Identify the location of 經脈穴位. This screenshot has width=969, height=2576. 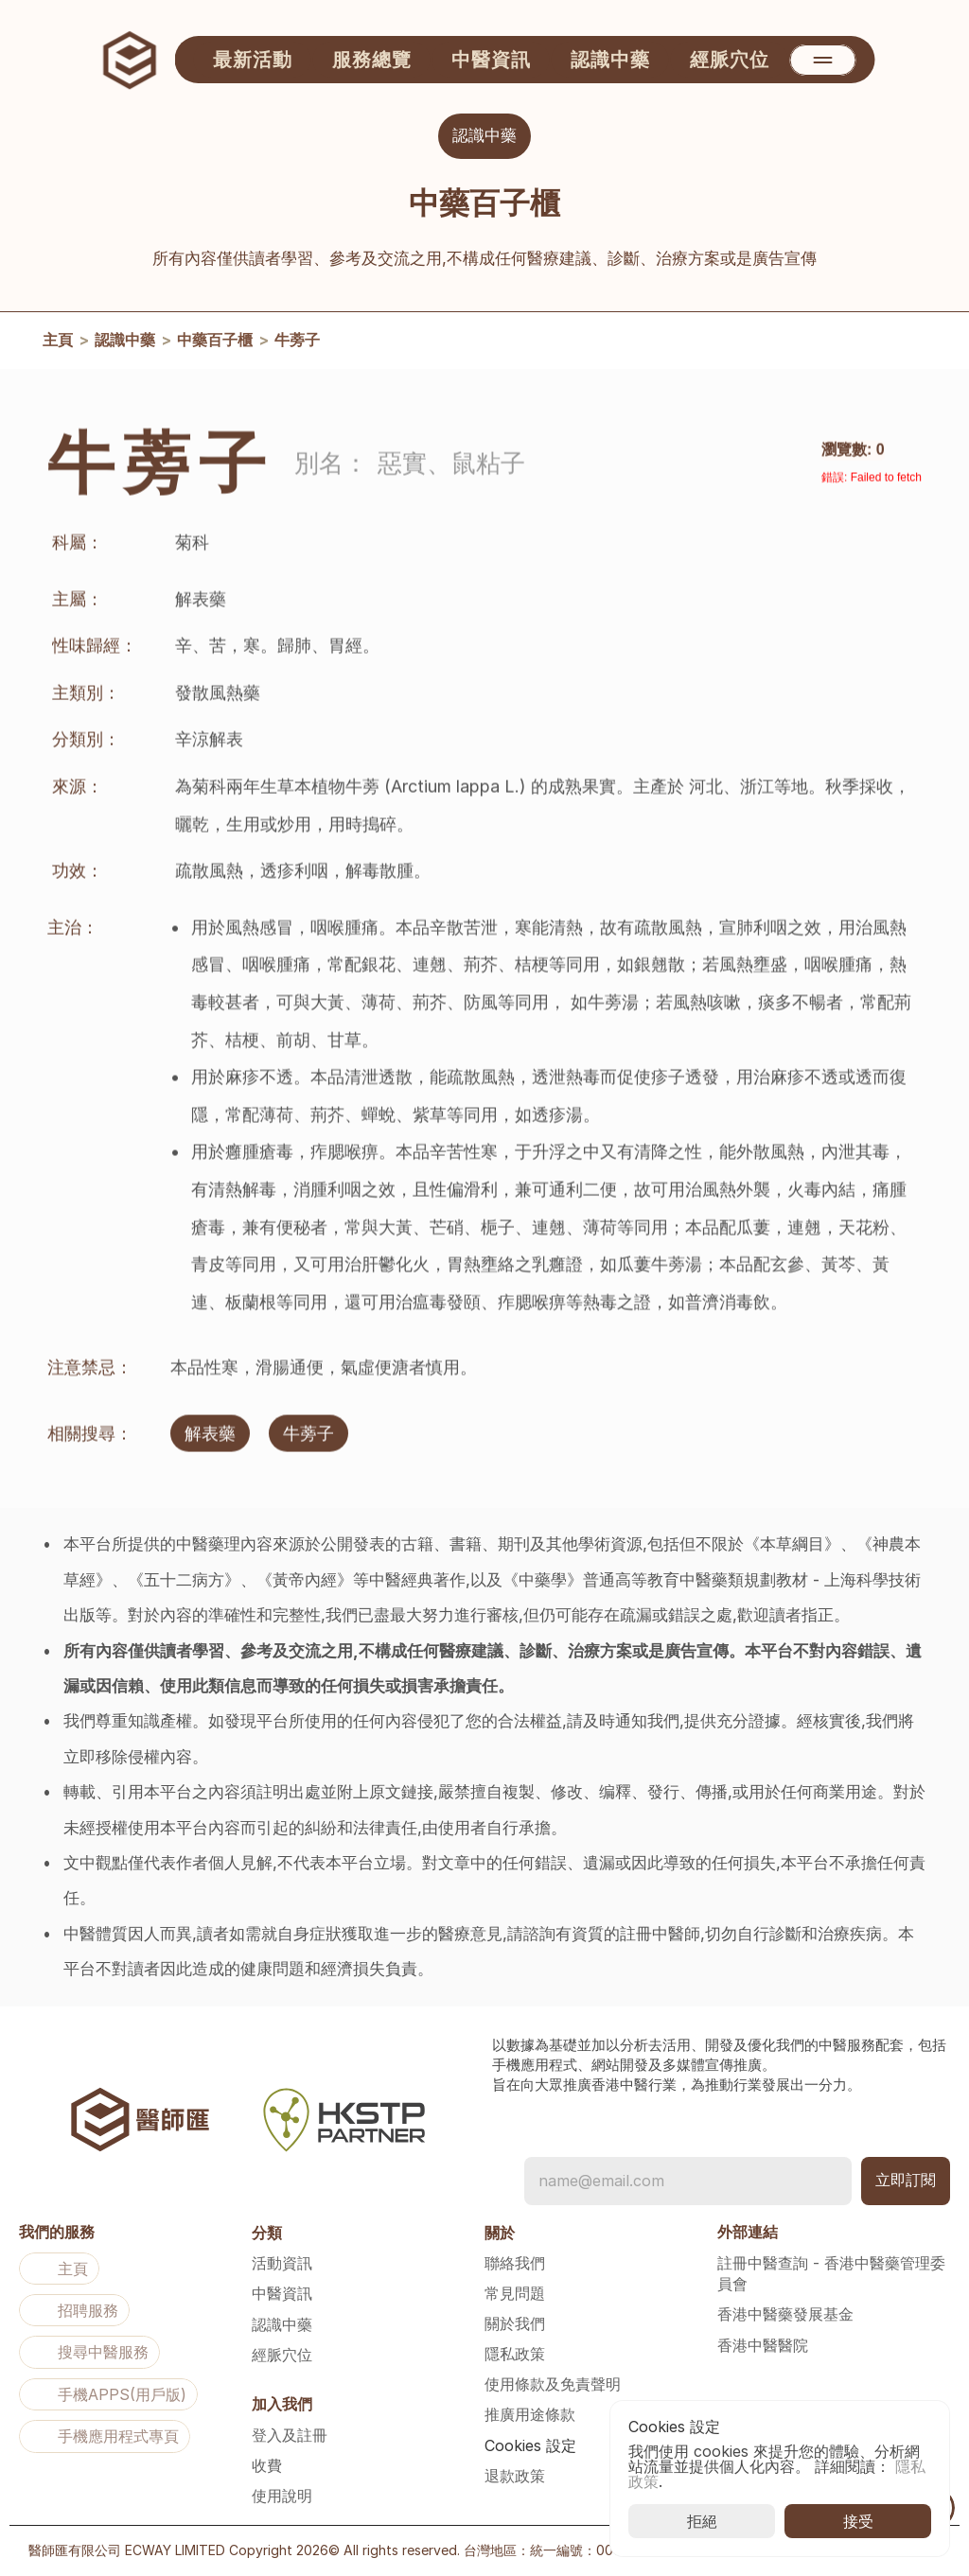
(282, 2354).